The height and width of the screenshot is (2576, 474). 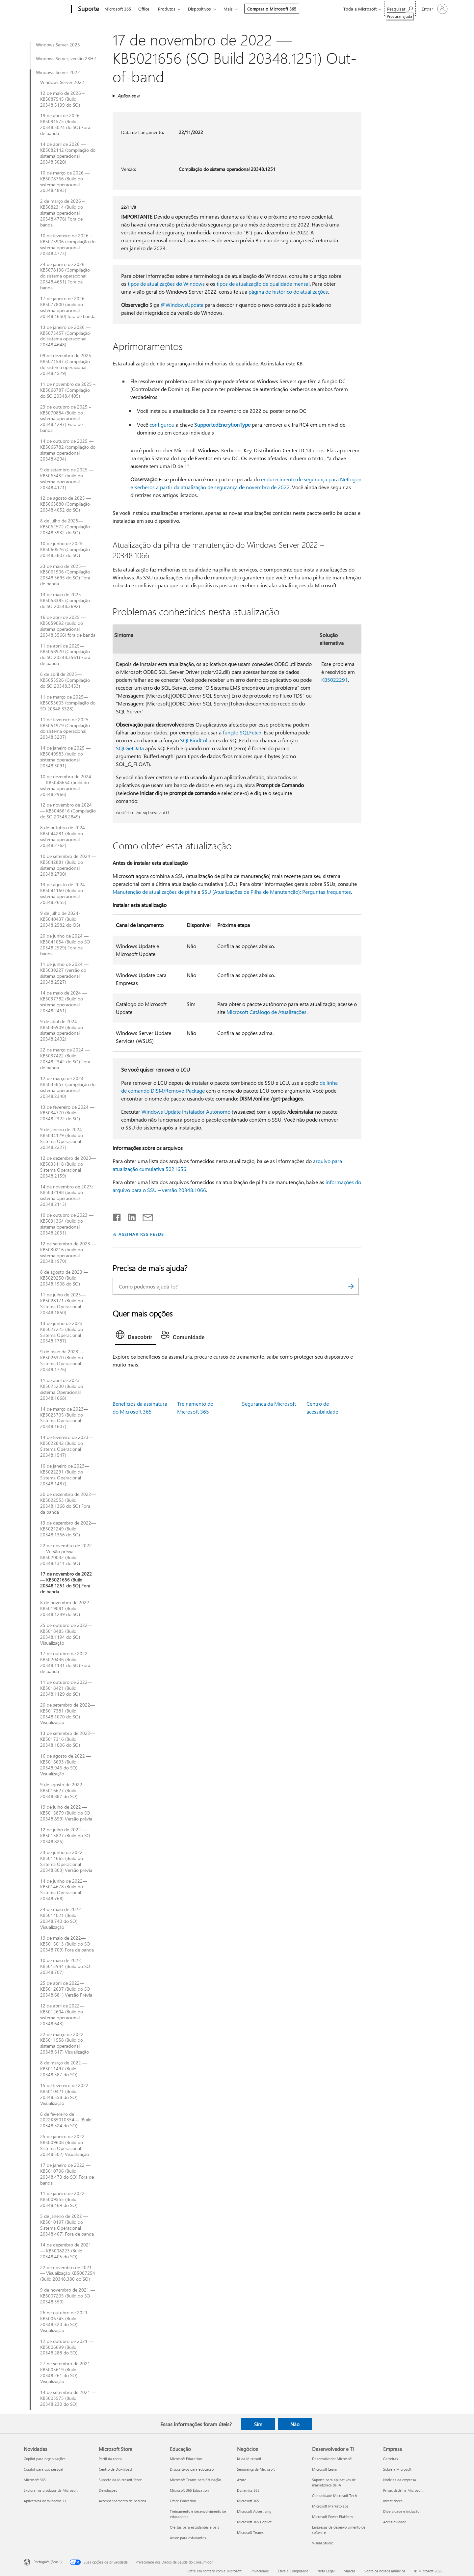 What do you see at coordinates (68, 2372) in the screenshot?
I see `27 de setembro de 2021 — KB5005619 (Build 20348.261 do SO) Visualização` at bounding box center [68, 2372].